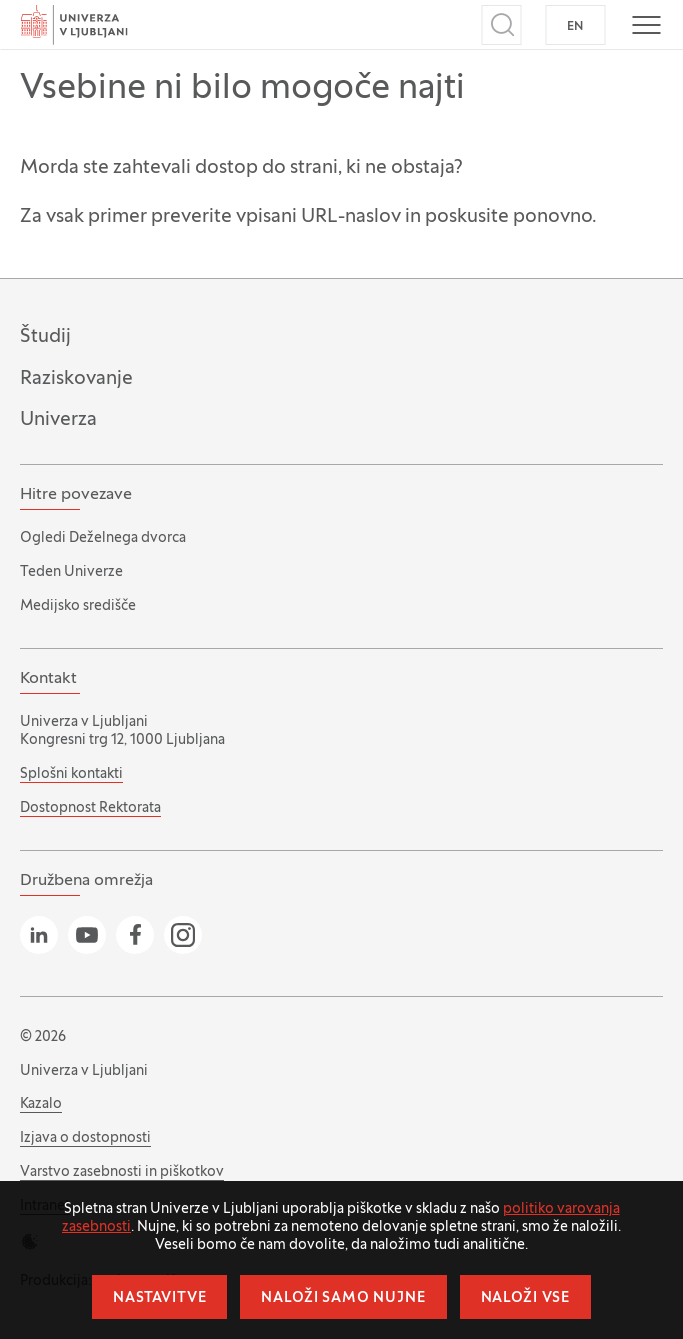 The image size is (683, 1339). What do you see at coordinates (58, 420) in the screenshot?
I see `Univerza` at bounding box center [58, 420].